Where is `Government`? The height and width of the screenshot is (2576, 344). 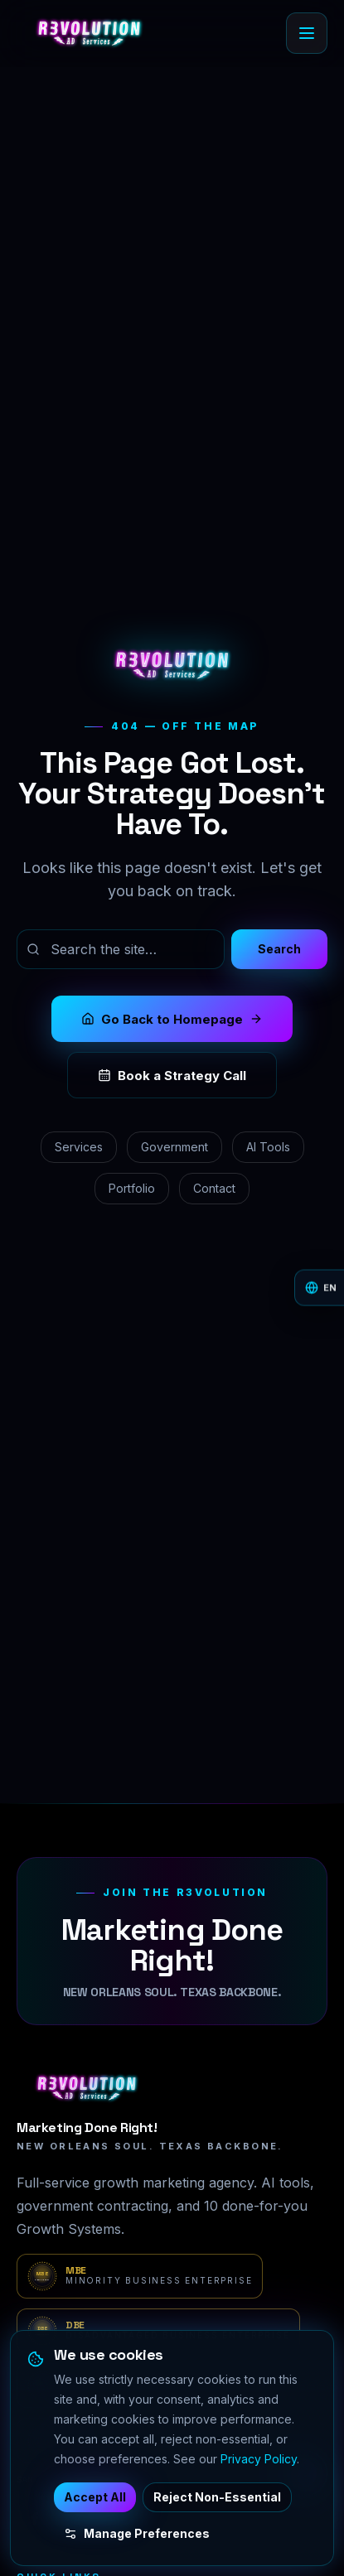
Government is located at coordinates (174, 1147).